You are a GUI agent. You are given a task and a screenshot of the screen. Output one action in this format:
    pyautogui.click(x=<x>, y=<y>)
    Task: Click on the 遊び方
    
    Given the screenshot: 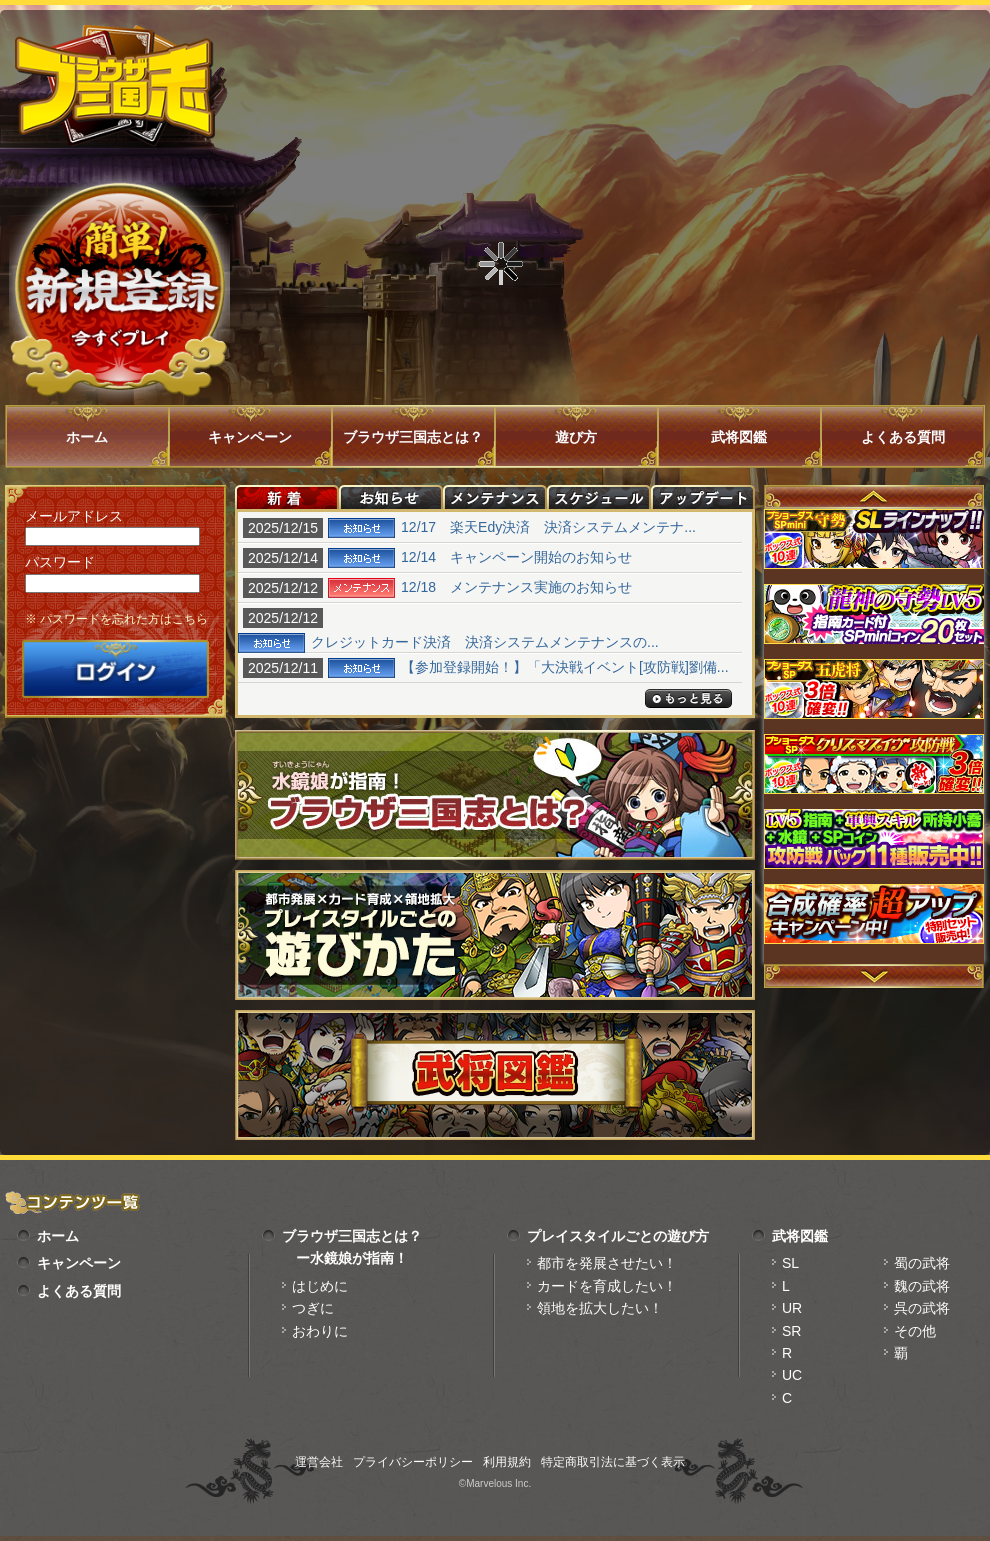 What is the action you would take?
    pyautogui.click(x=576, y=437)
    